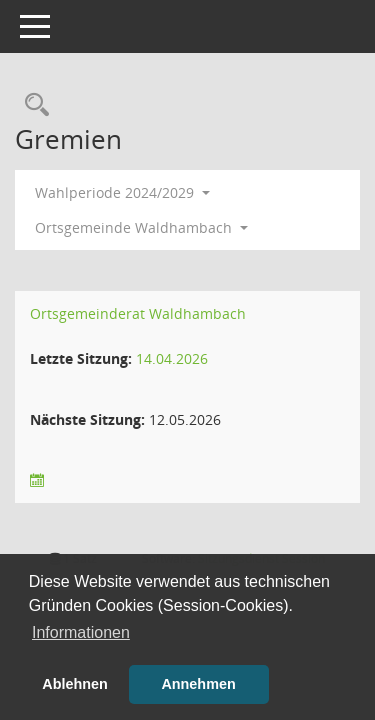 Image resolution: width=375 pixels, height=720 pixels. I want to click on Informationen [button], so click(81, 632).